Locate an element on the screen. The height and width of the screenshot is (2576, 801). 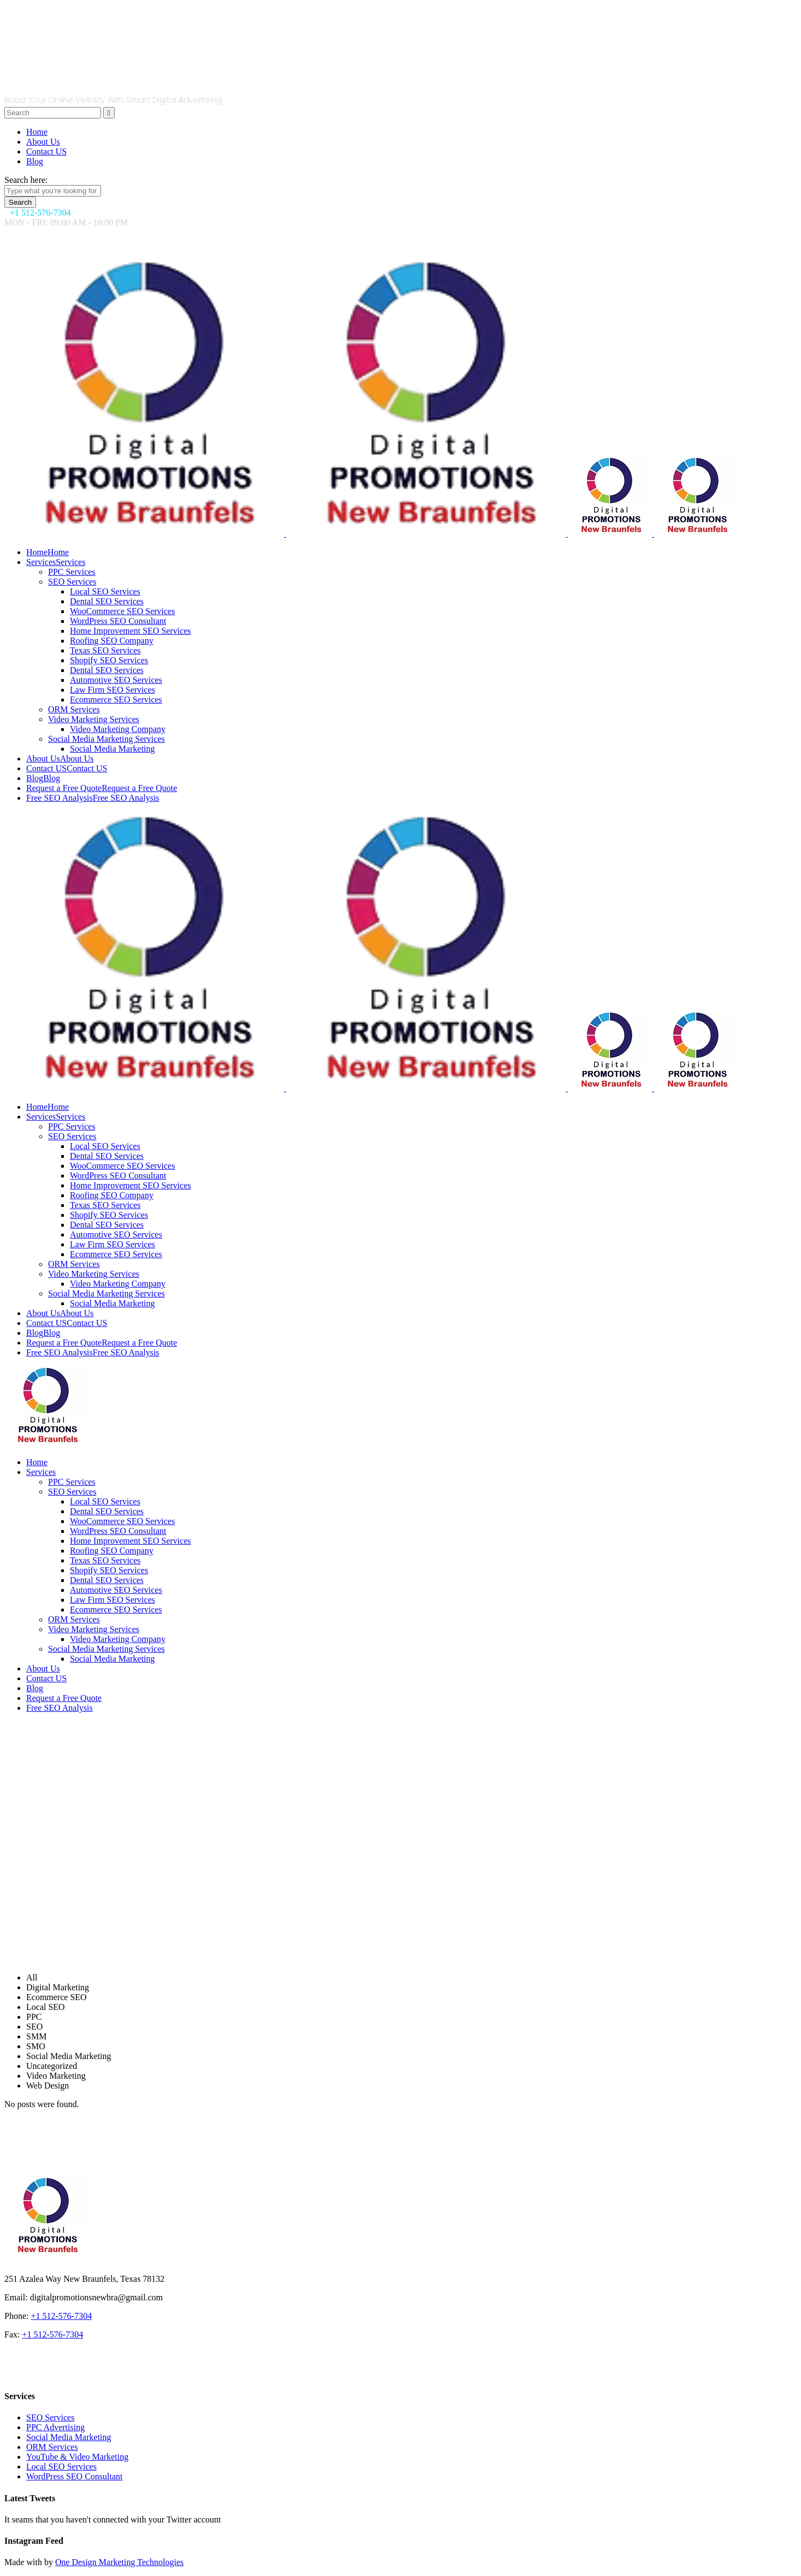
PPC Advertising is located at coordinates (55, 2427).